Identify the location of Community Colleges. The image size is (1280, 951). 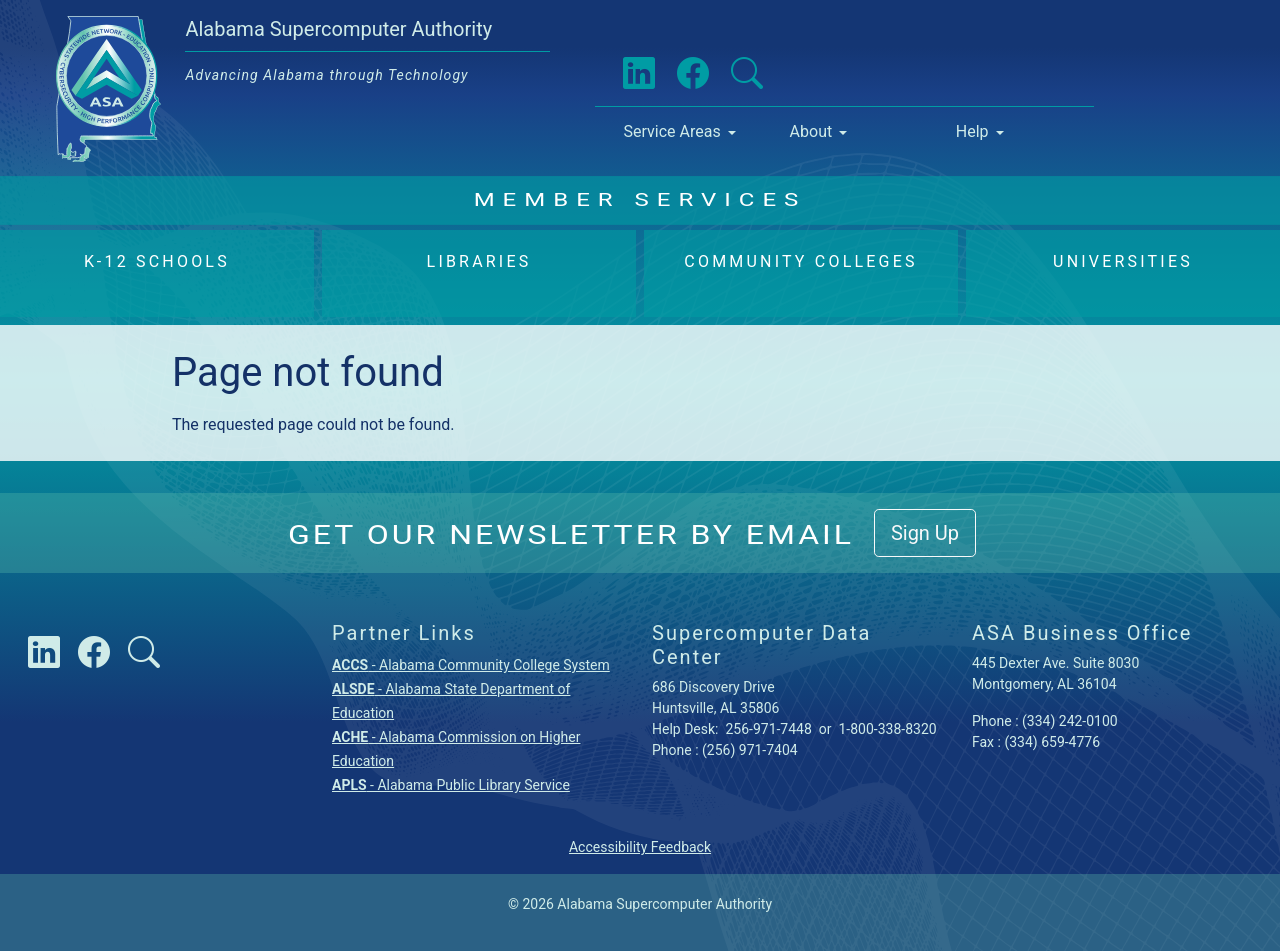
(800, 261).